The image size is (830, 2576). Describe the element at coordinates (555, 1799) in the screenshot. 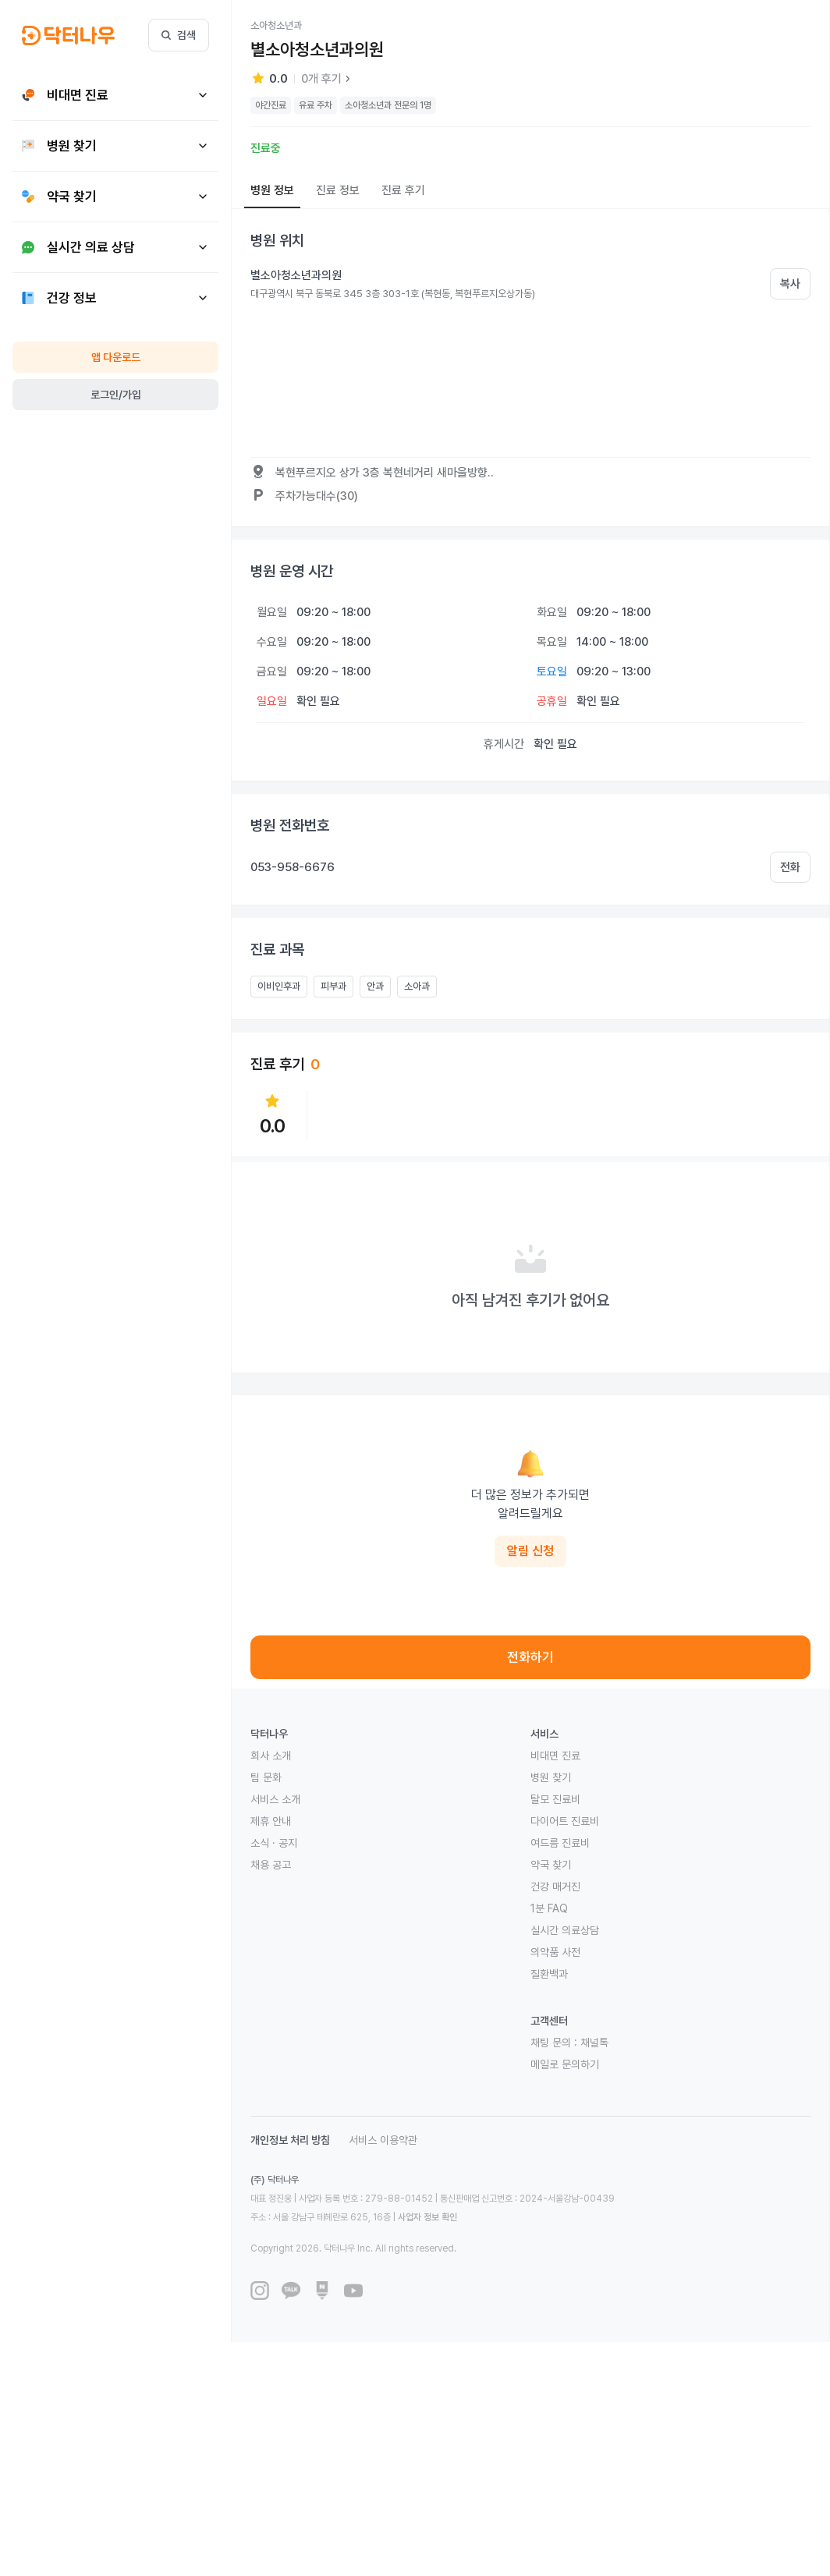

I see `탈모 진료비` at that location.